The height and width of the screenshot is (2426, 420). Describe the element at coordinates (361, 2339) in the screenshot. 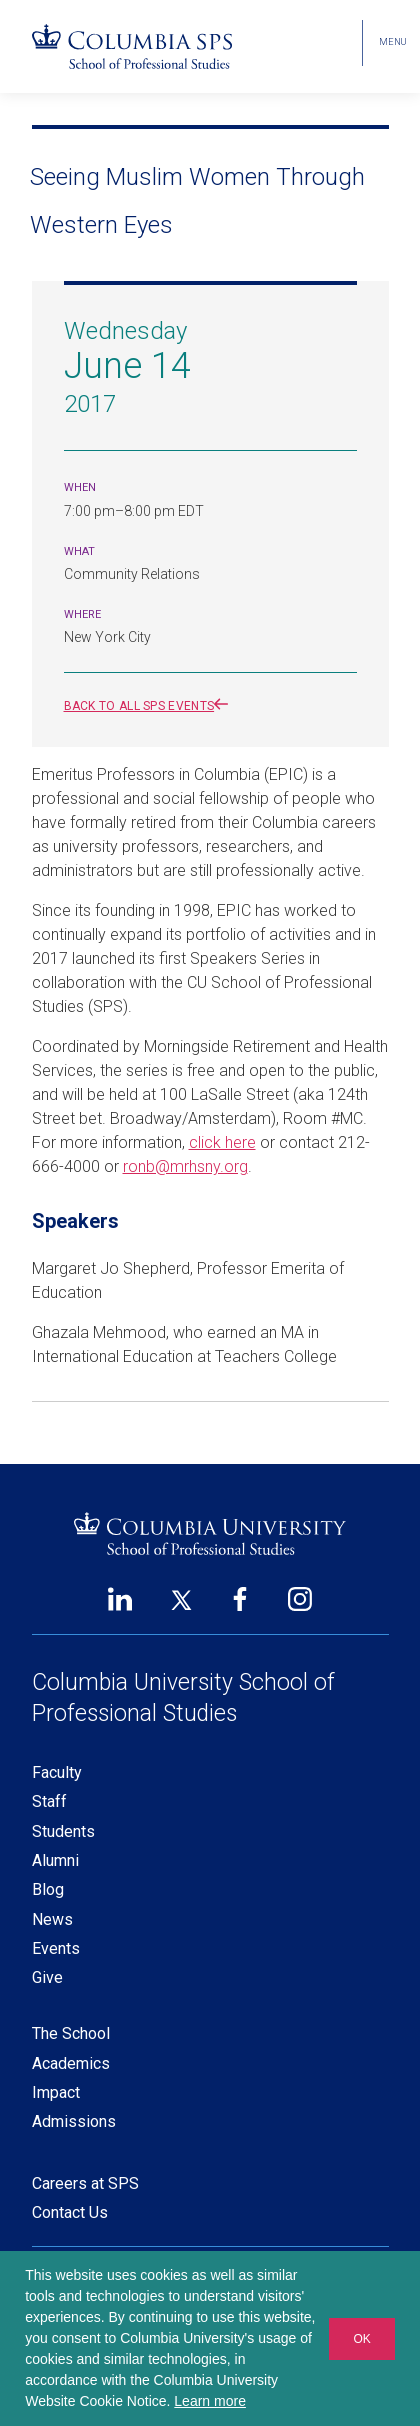

I see `OK [button]` at that location.